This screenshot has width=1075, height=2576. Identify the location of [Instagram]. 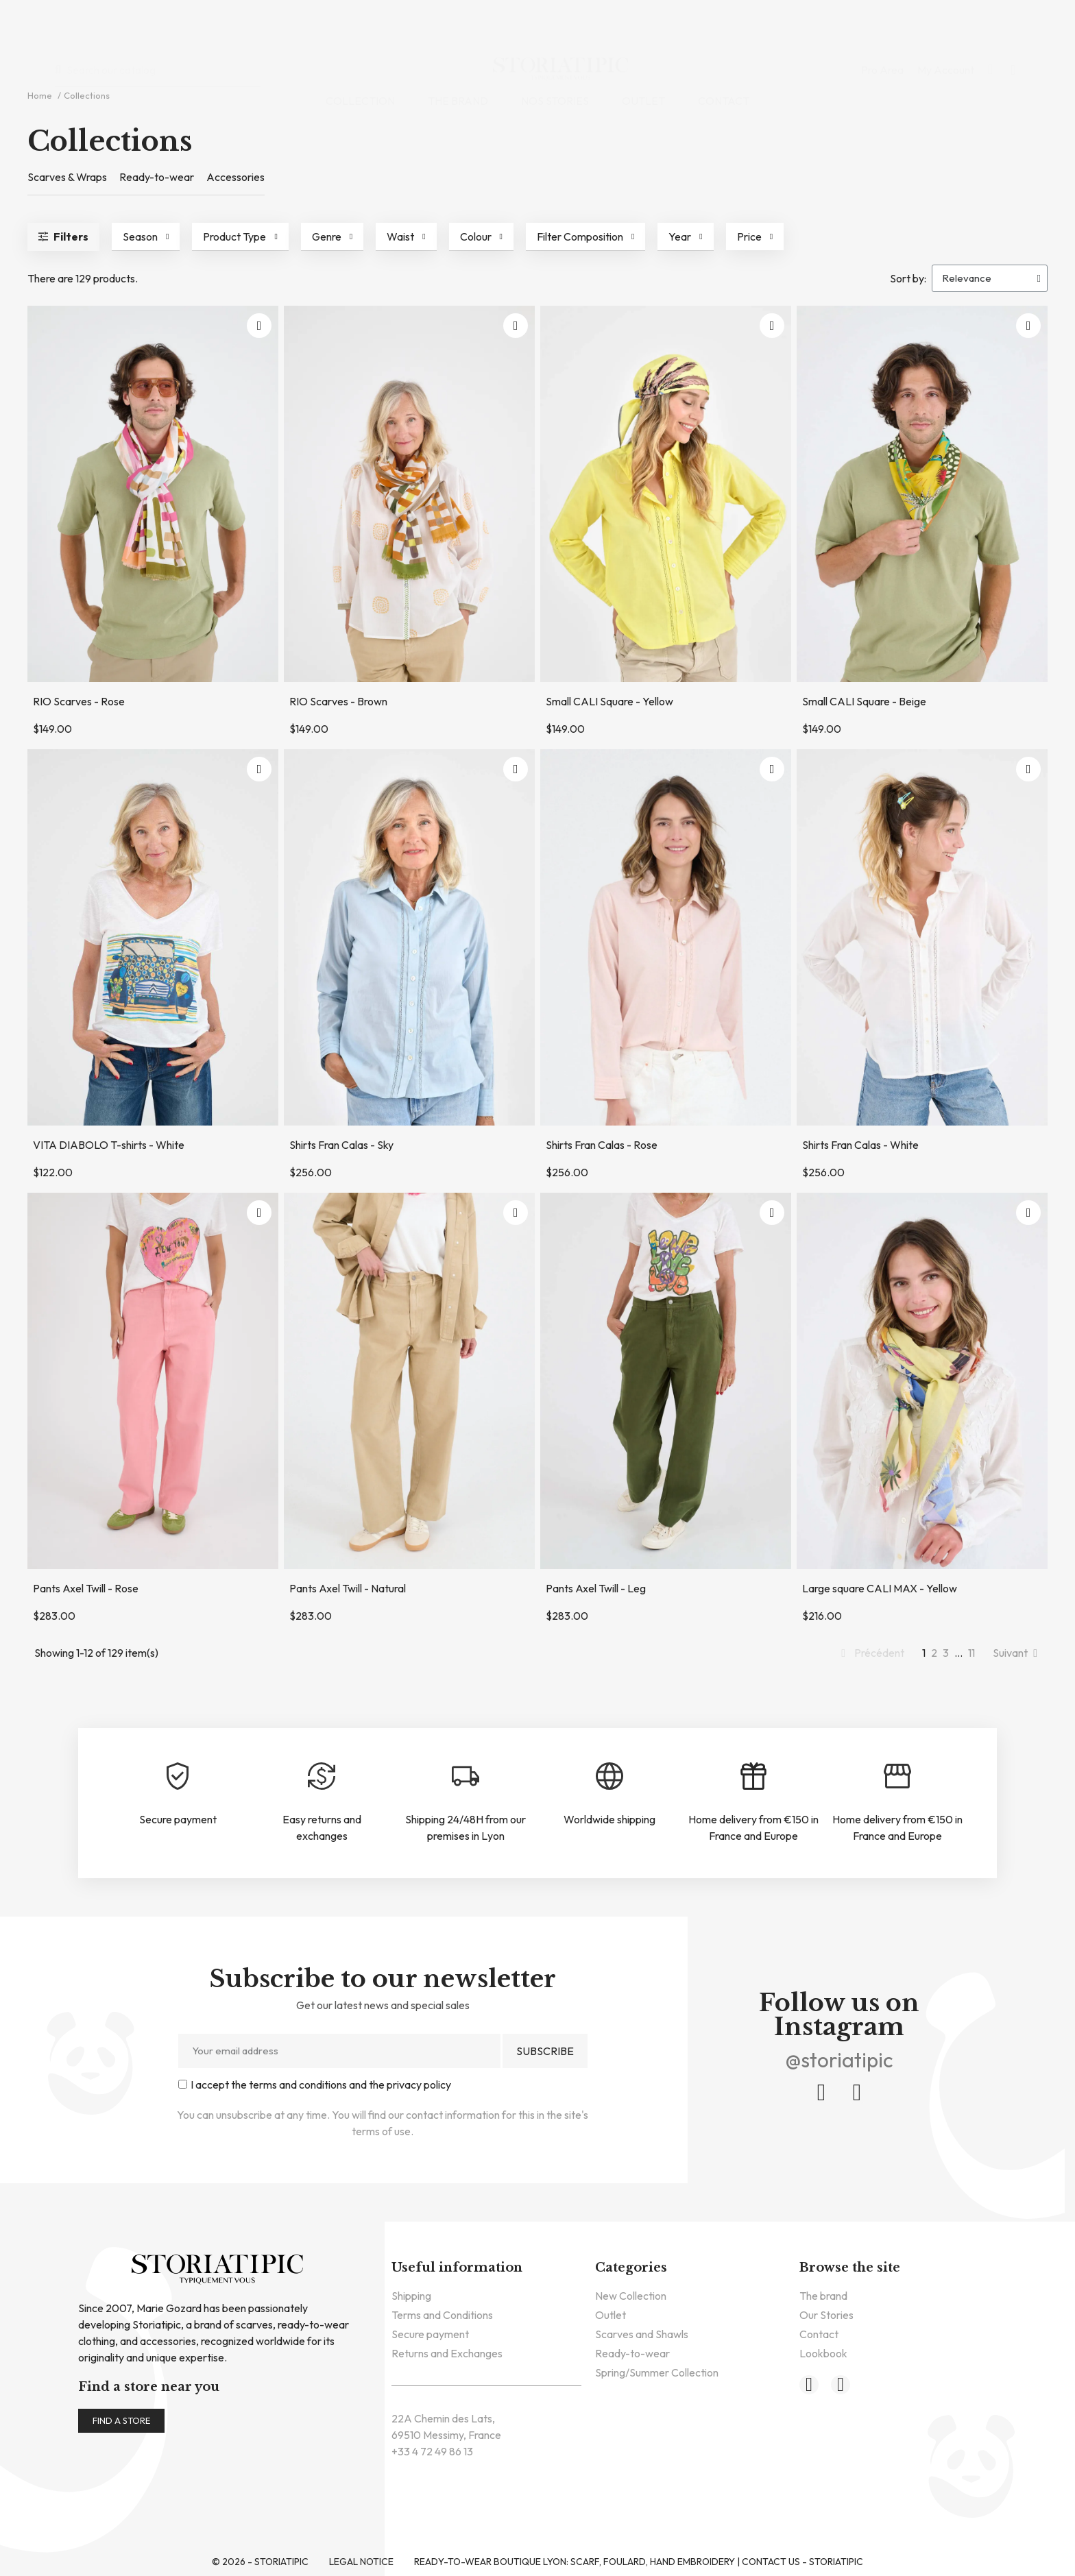
(857, 2092).